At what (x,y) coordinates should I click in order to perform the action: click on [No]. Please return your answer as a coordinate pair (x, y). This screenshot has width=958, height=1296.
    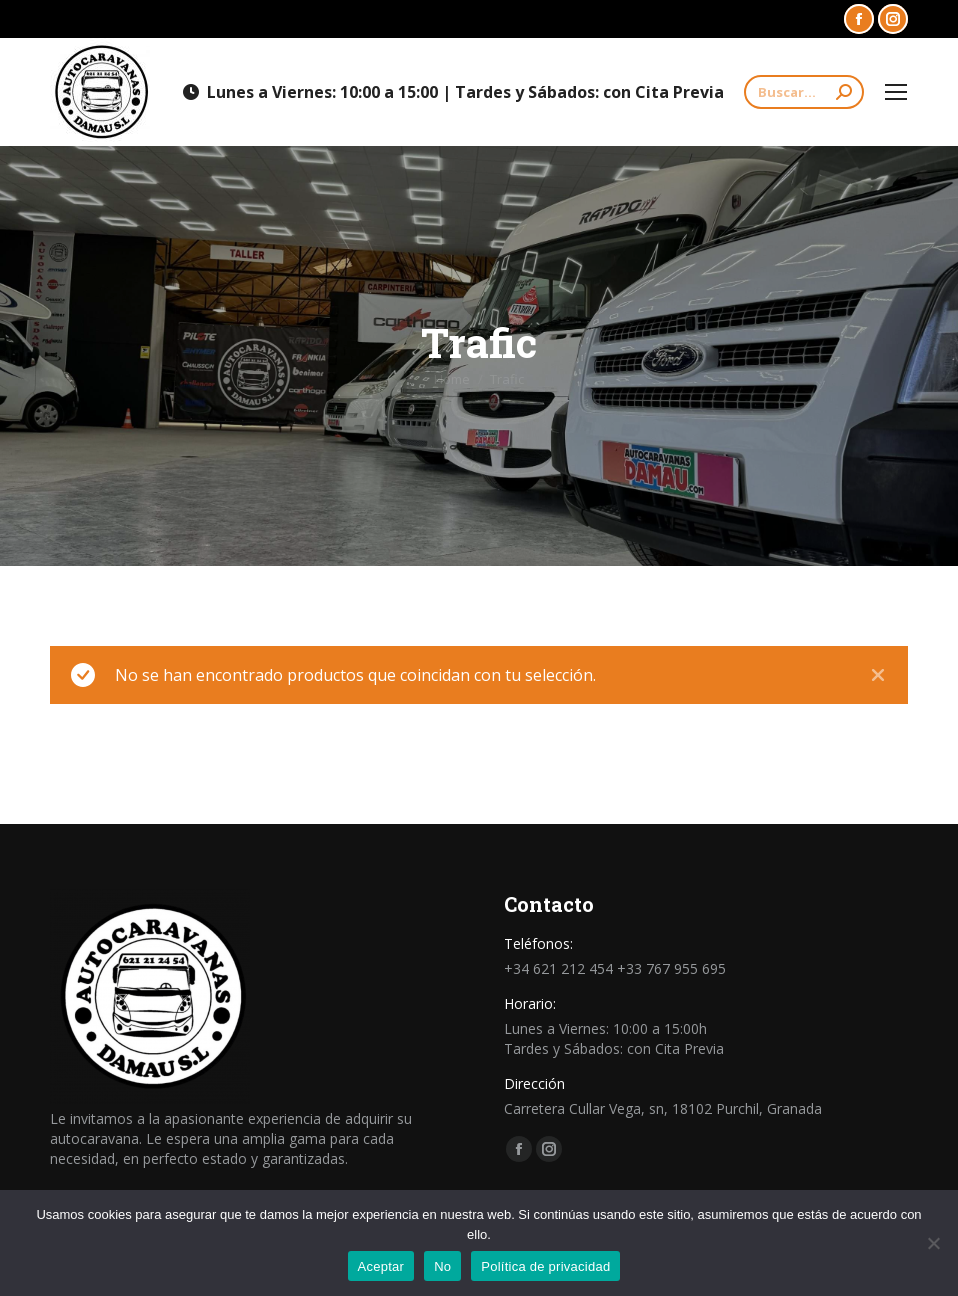
    Looking at the image, I should click on (933, 1243).